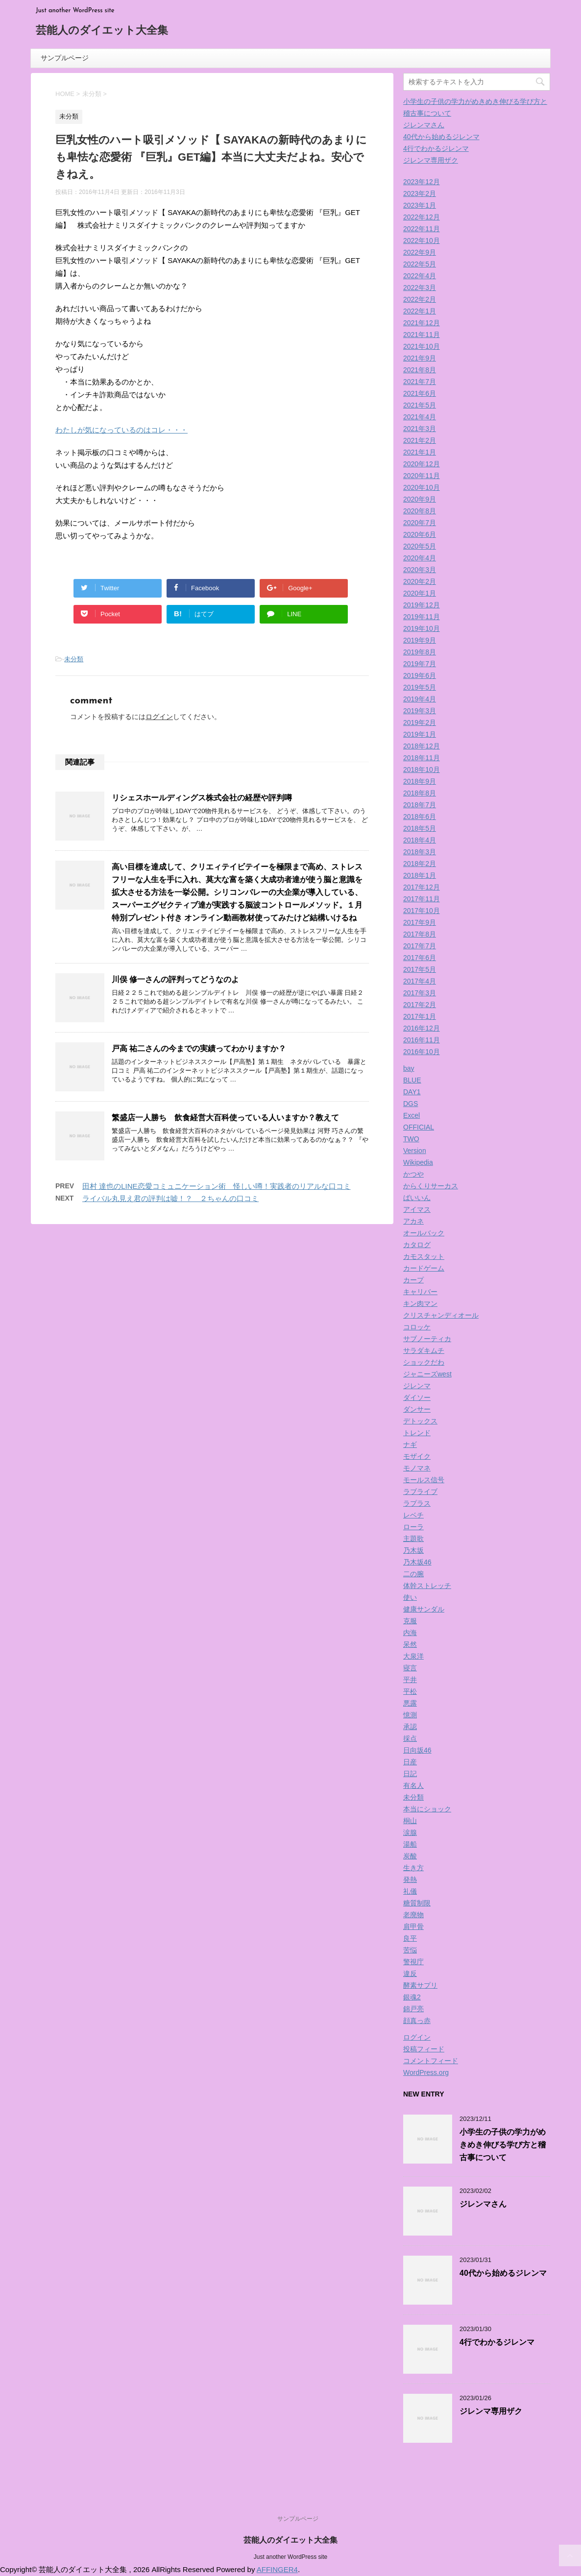 This screenshot has height=2576, width=581. I want to click on ログイン, so click(159, 717).